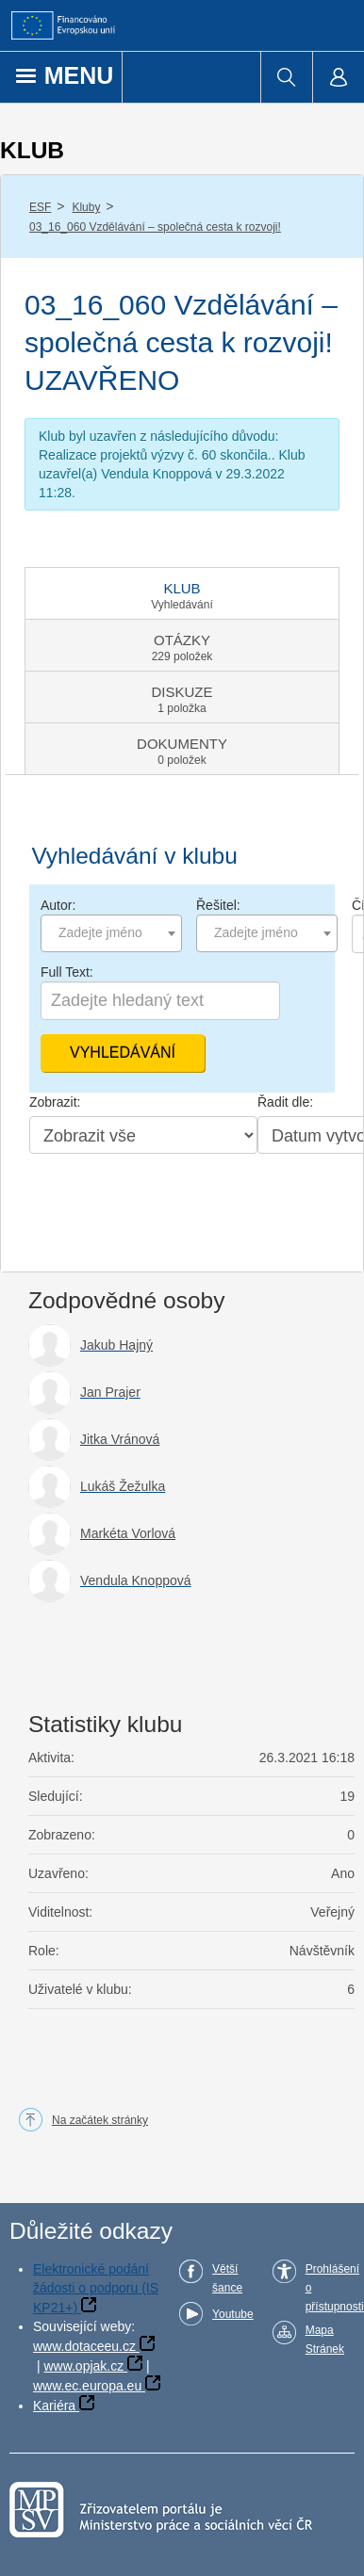 Image resolution: width=364 pixels, height=2576 pixels. What do you see at coordinates (95, 2288) in the screenshot?
I see `Elektronické podání žádosti o podporu (IS KP21+)` at bounding box center [95, 2288].